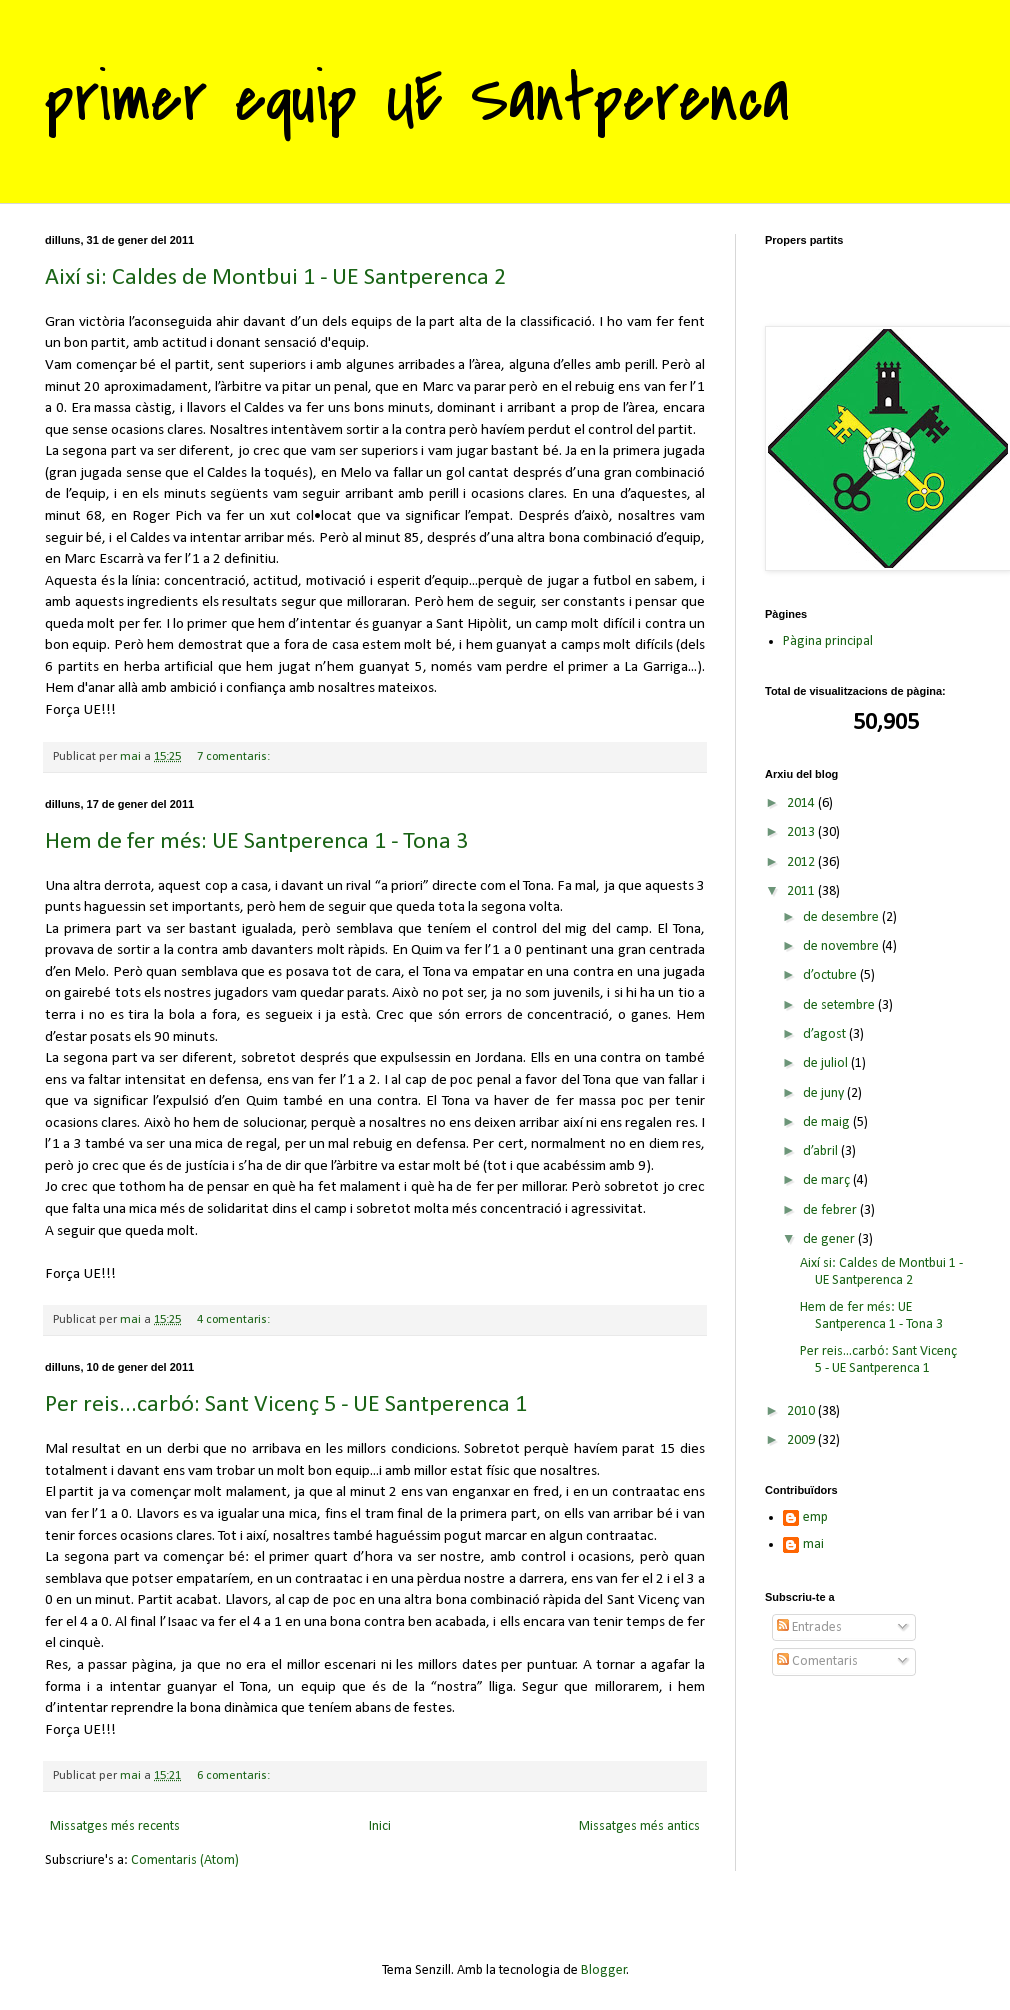 Image resolution: width=1010 pixels, height=2010 pixels. Describe the element at coordinates (286, 1405) in the screenshot. I see `Per reis...carbó: Sant Vicenç 5 - UE Santperenca 1` at that location.